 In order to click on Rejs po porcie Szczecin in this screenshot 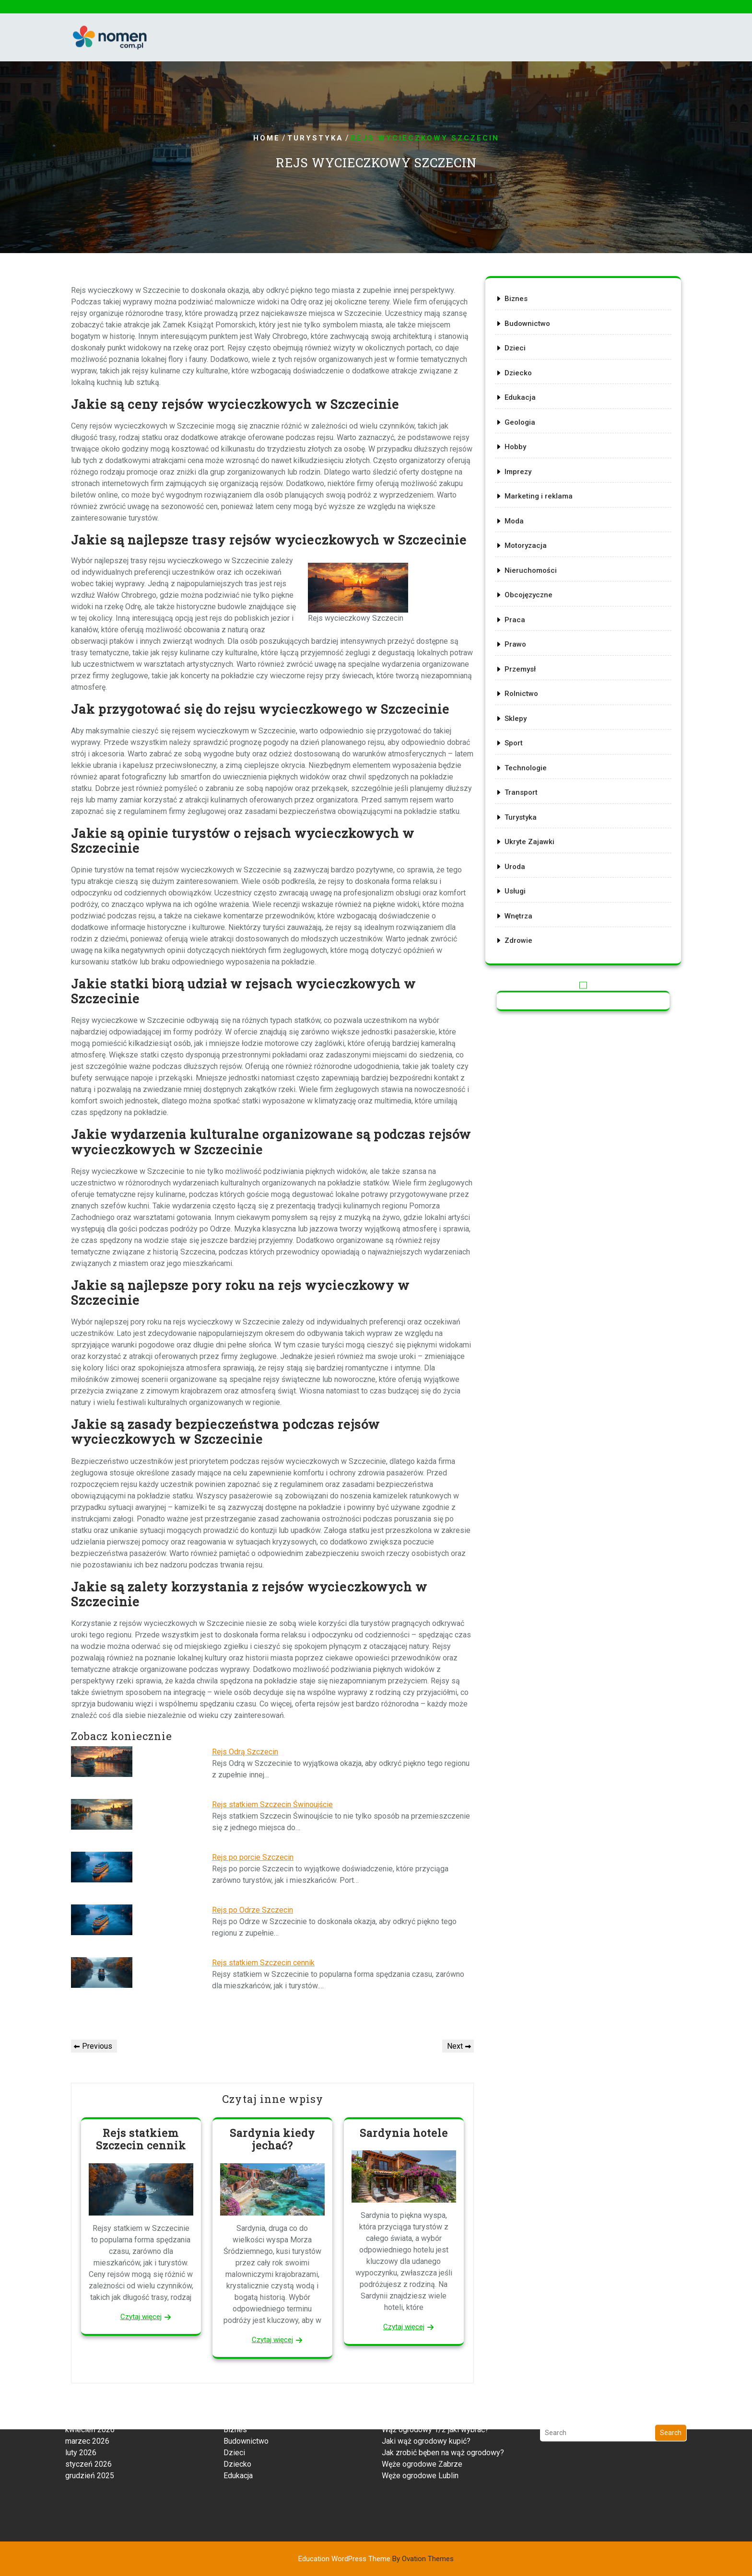, I will do `click(253, 1857)`.